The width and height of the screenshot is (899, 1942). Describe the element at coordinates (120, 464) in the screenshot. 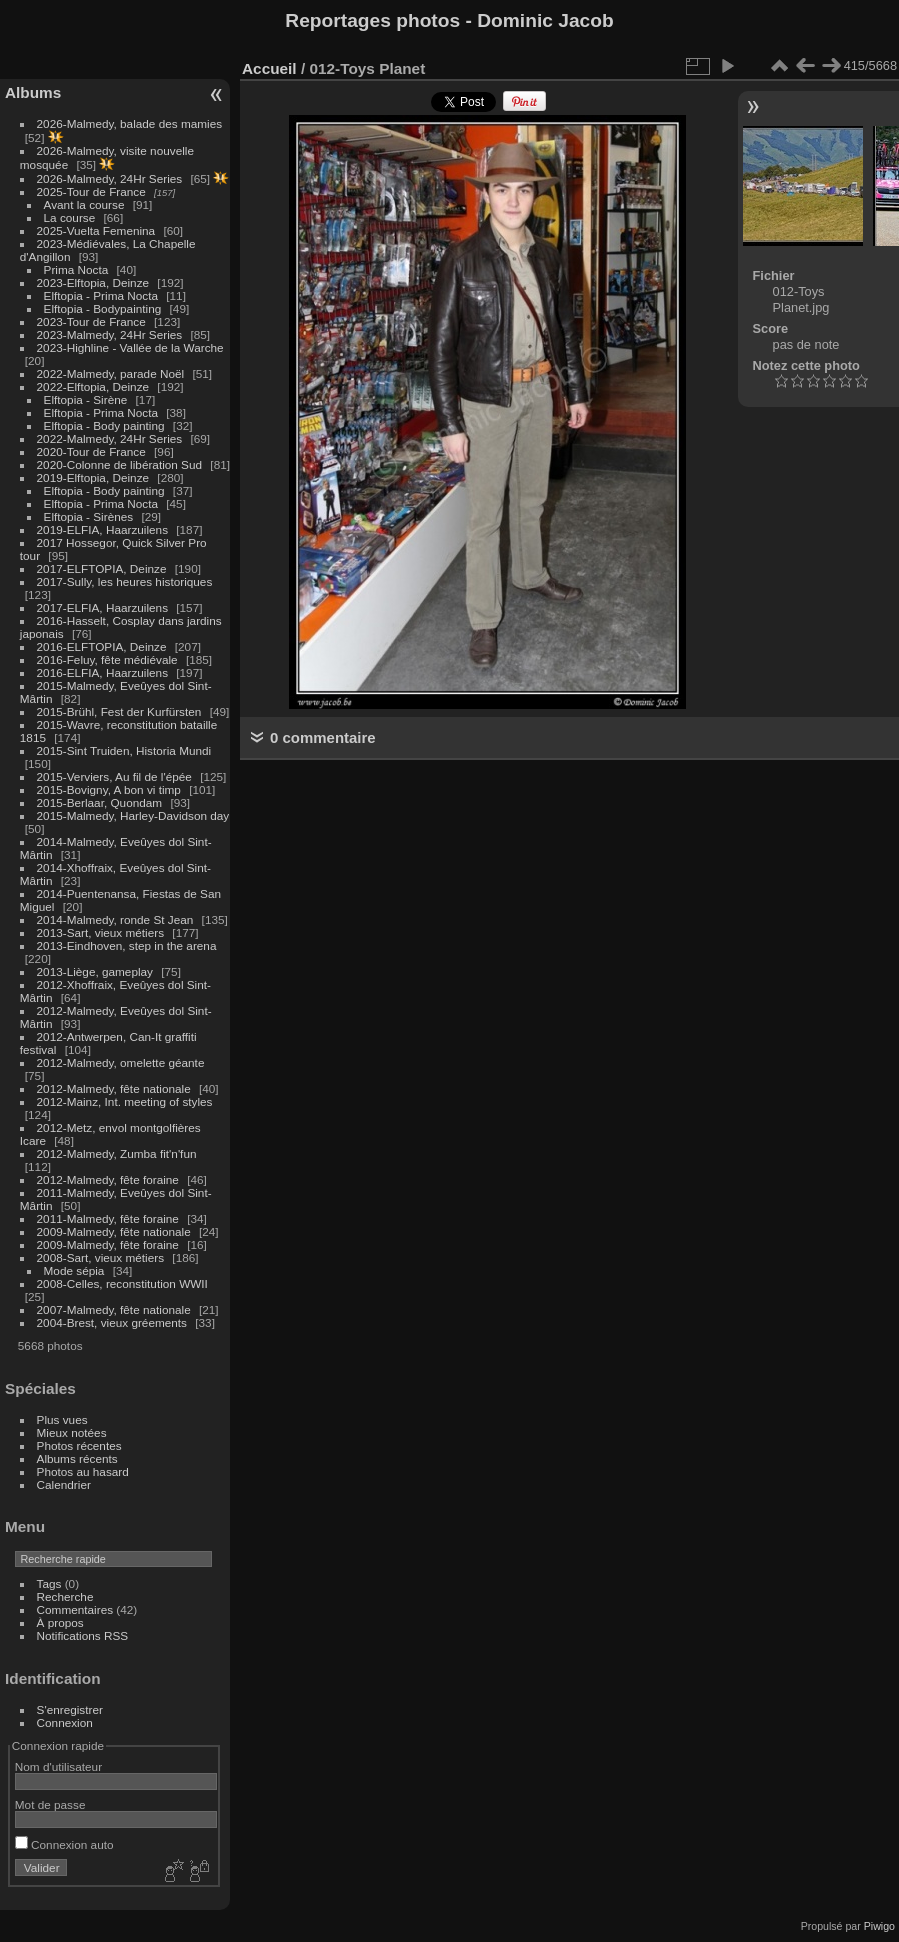

I see `2020-Colonne de libération Sud` at that location.